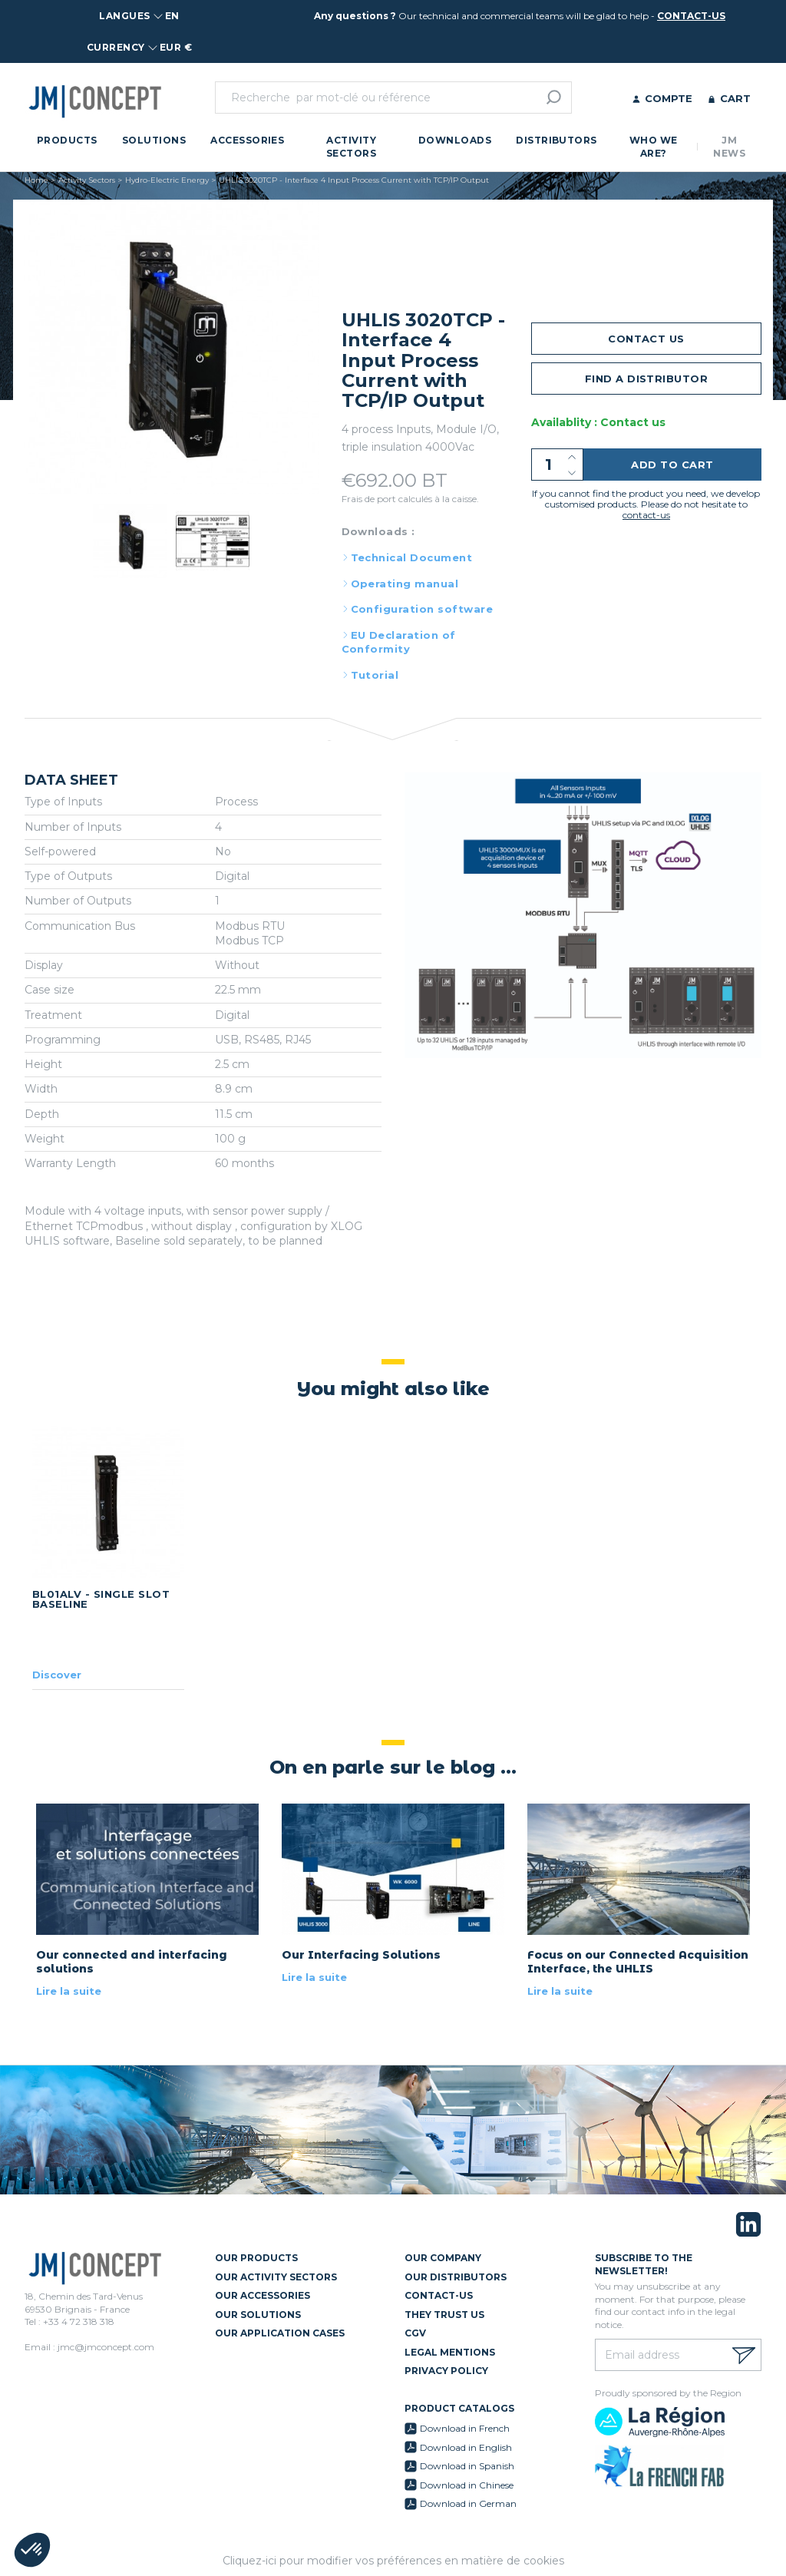 The height and width of the screenshot is (2576, 786). What do you see at coordinates (467, 2466) in the screenshot?
I see `Download in Spanish` at bounding box center [467, 2466].